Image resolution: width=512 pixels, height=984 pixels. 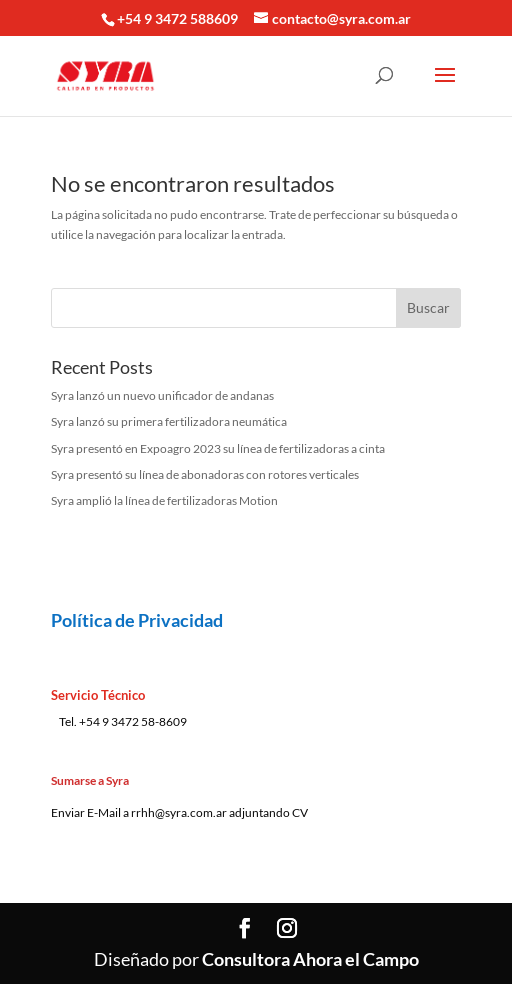 I want to click on Syra presentó en Expoagro 2023 su línea de fertilizadoras a cinta, so click(x=218, y=448).